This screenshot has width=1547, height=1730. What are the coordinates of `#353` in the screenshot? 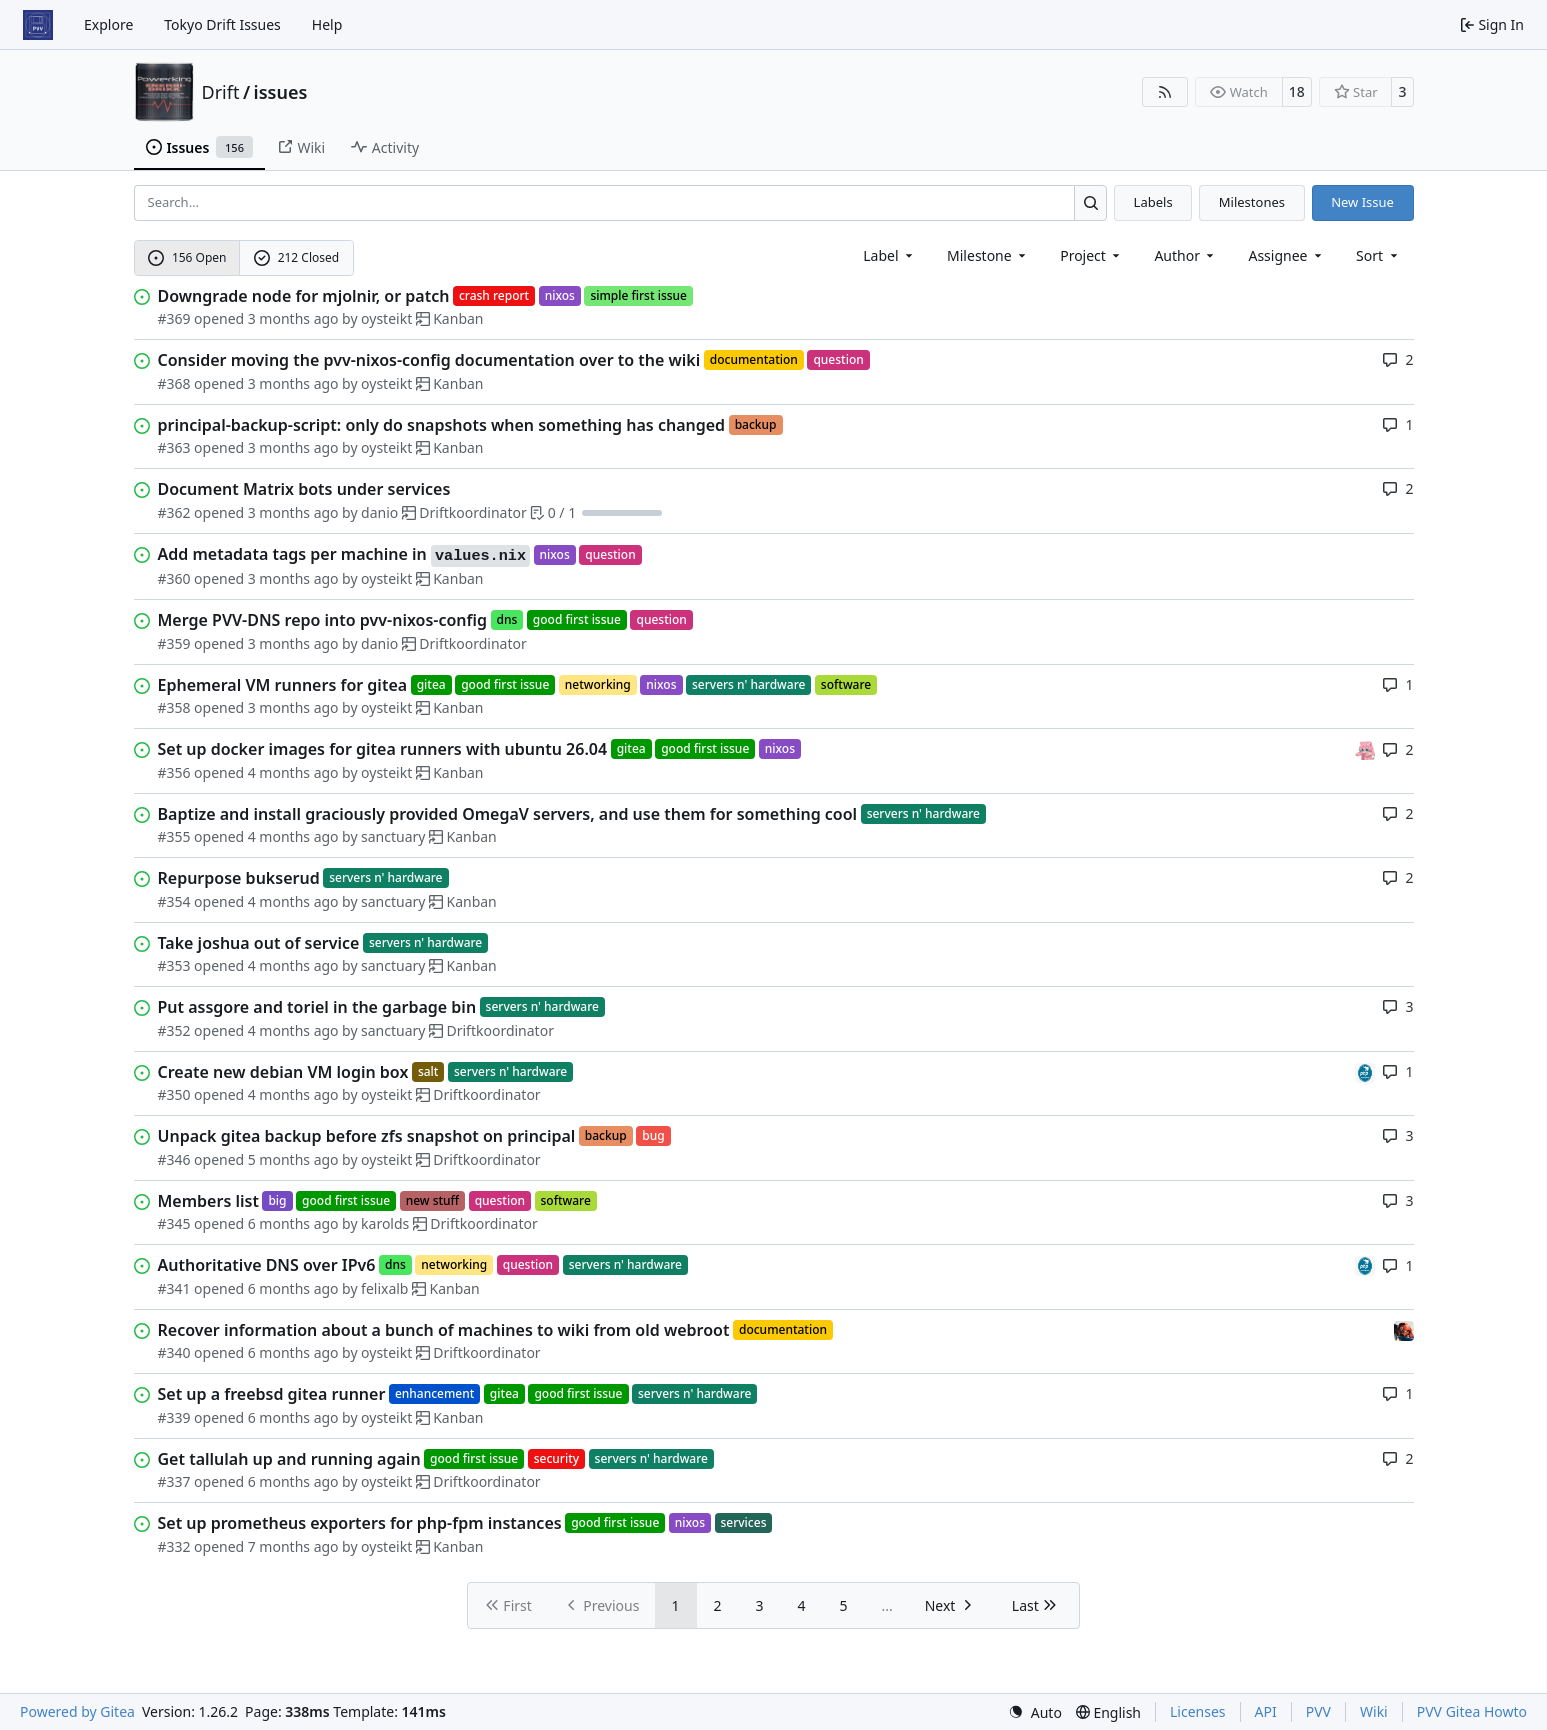 It's located at (174, 965).